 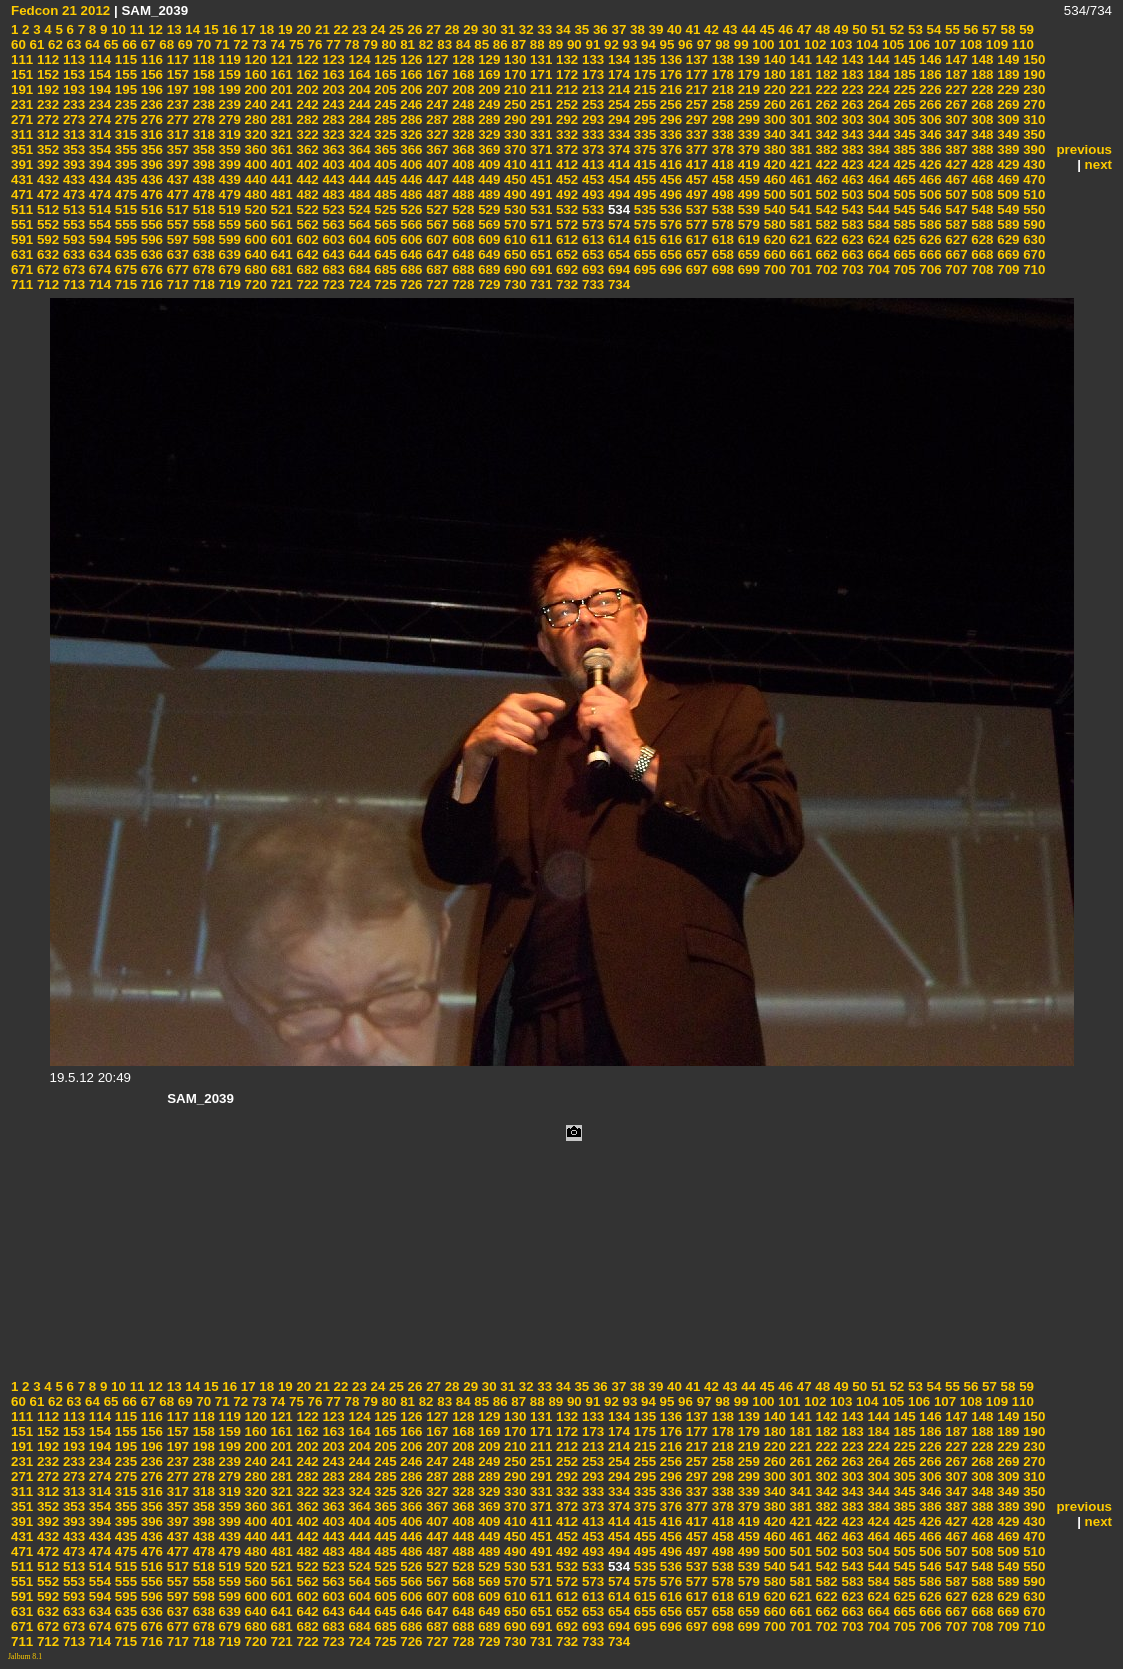 I want to click on 138, so click(x=721, y=59).